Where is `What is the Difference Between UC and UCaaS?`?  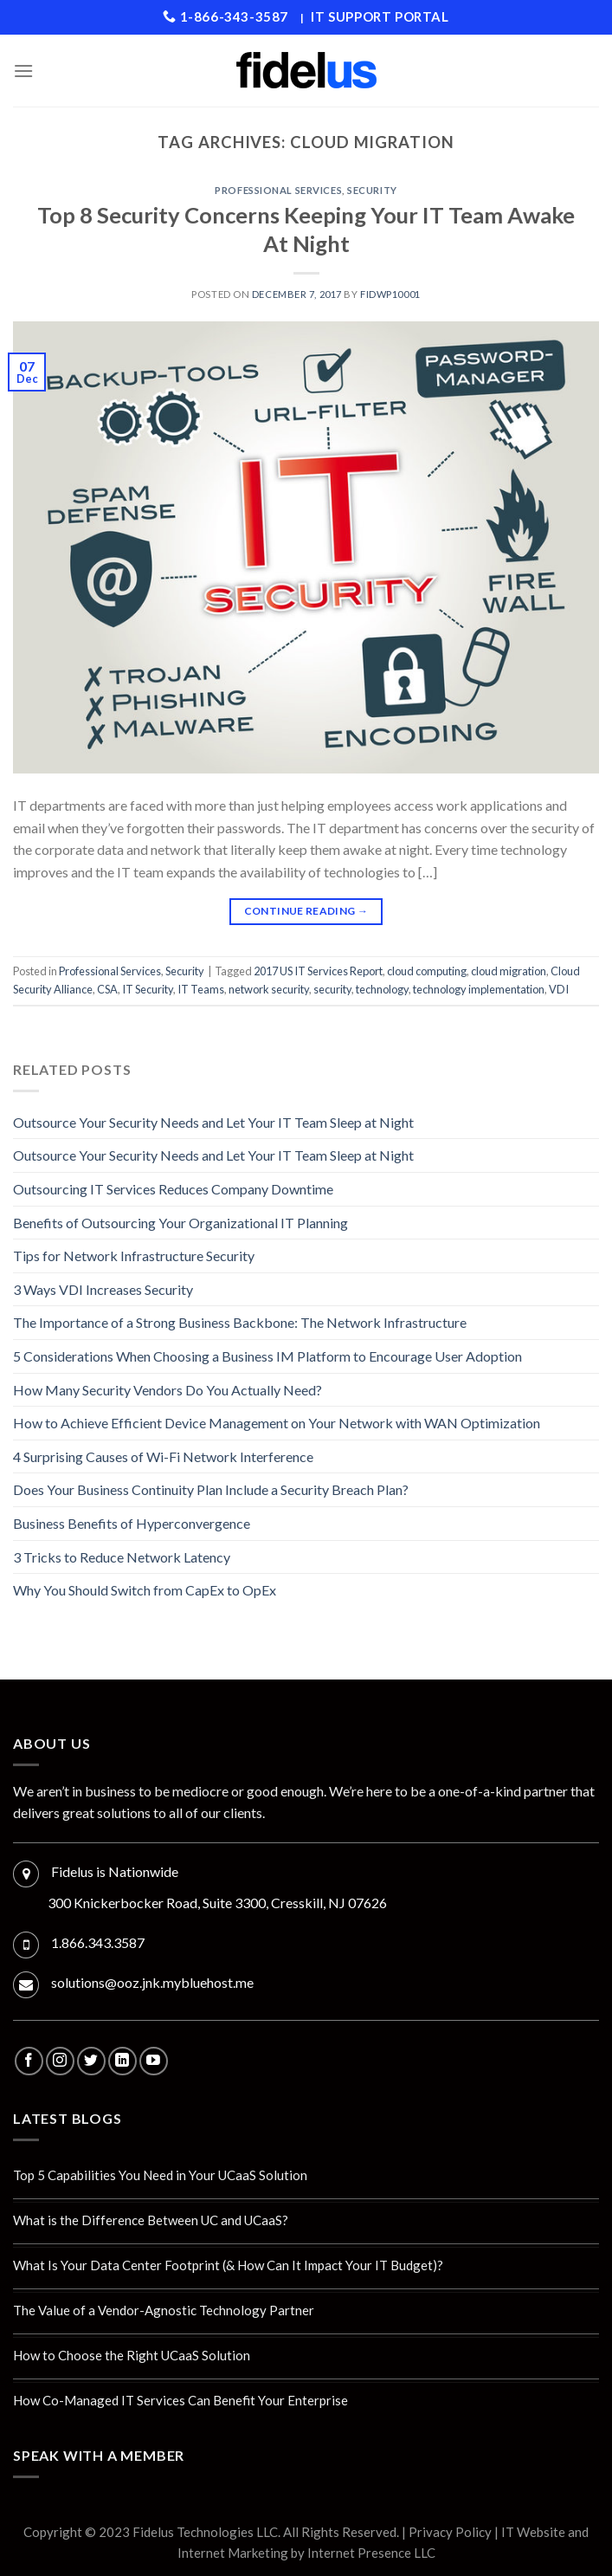 What is the Difference Between UC and UCaaS? is located at coordinates (150, 2220).